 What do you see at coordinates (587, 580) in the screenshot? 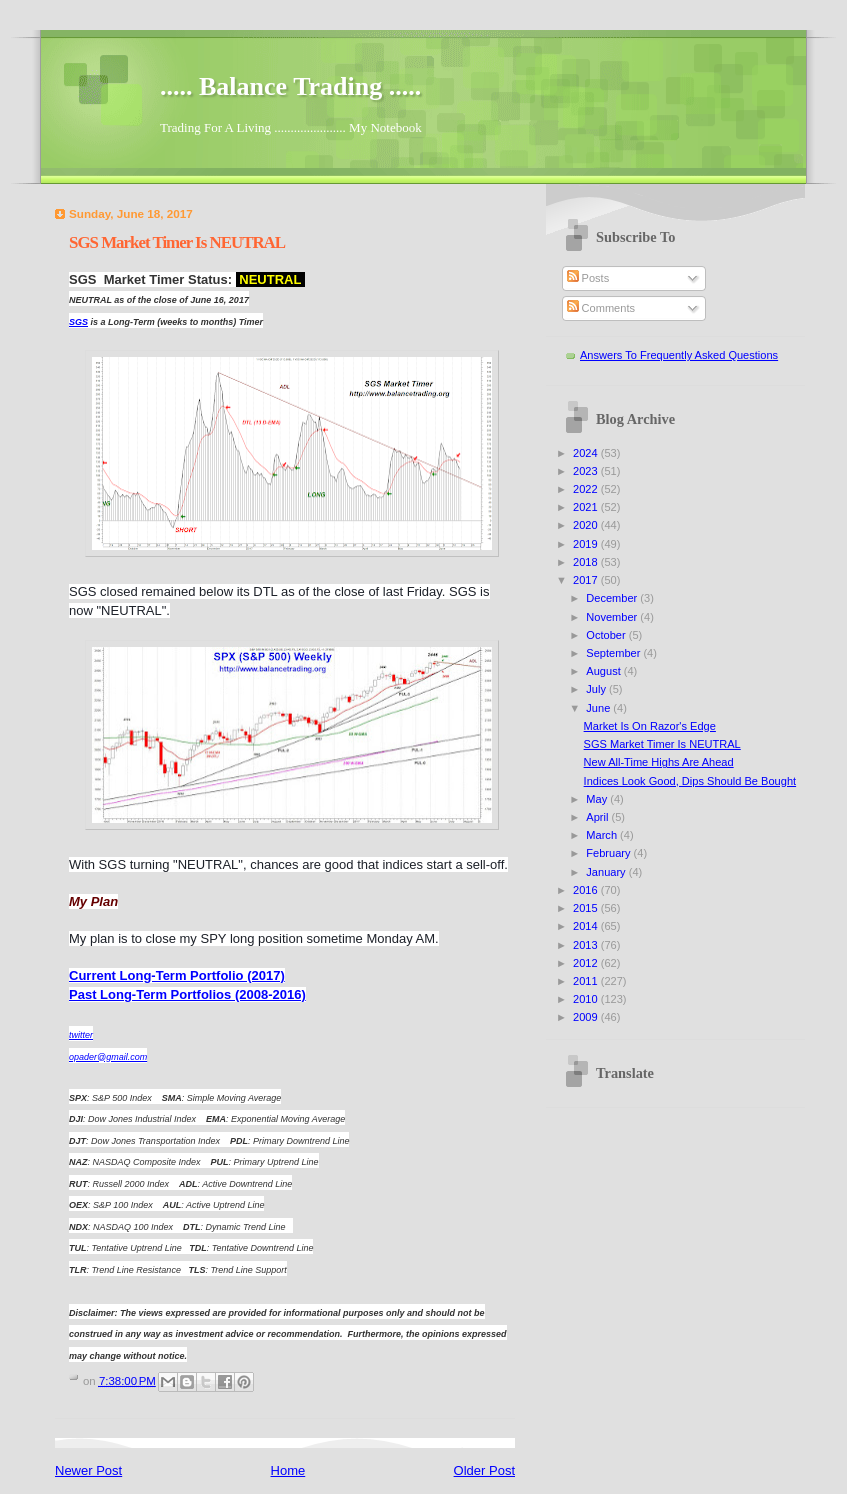
I see `2017` at bounding box center [587, 580].